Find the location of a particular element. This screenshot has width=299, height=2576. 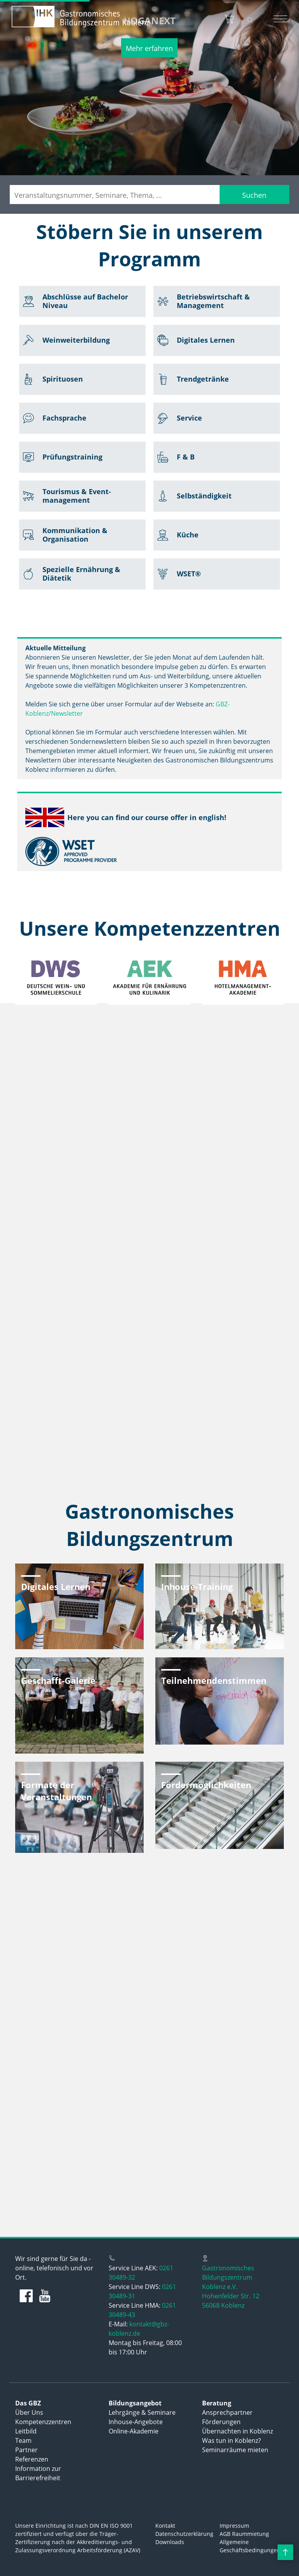

Was tun in Koblenz? is located at coordinates (231, 2440).